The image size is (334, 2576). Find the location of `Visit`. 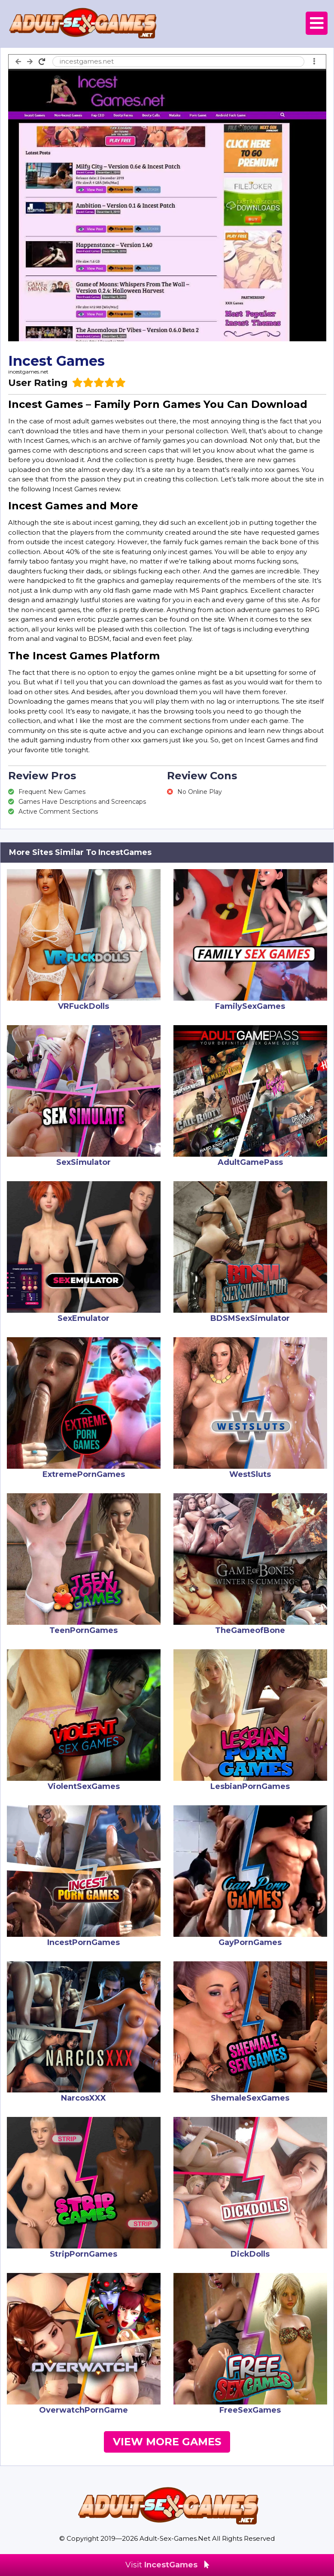

Visit is located at coordinates (167, 2565).